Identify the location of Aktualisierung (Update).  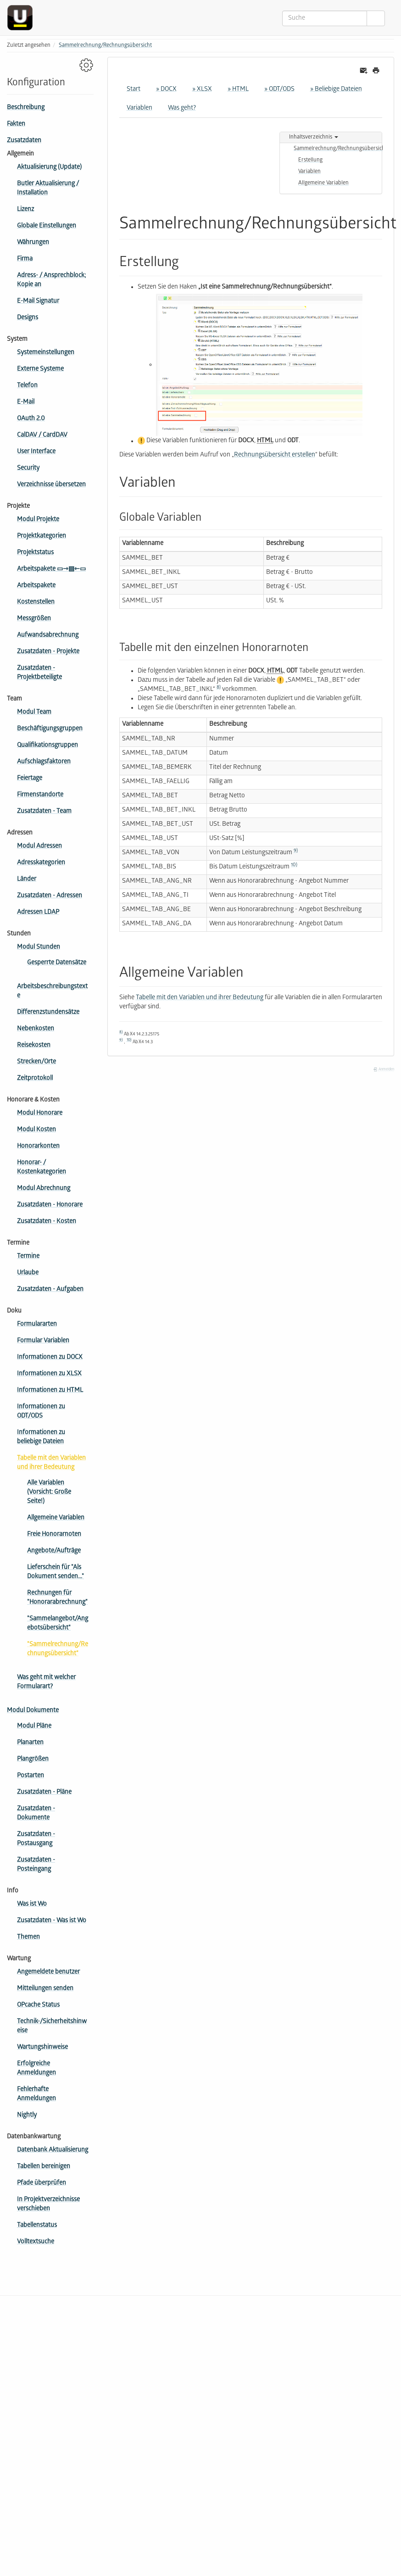
(49, 168).